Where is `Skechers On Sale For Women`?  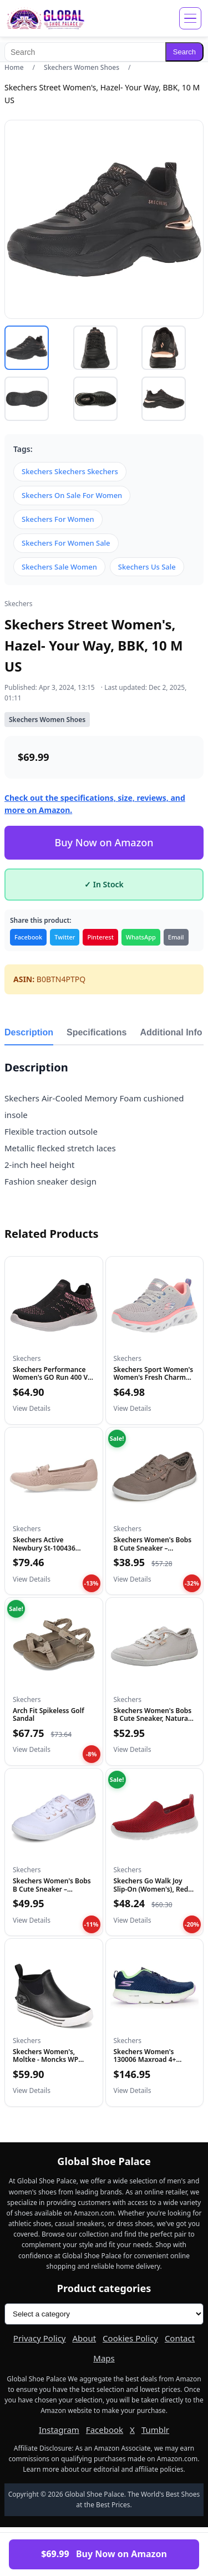
Skechers On Sale For Women is located at coordinates (72, 495).